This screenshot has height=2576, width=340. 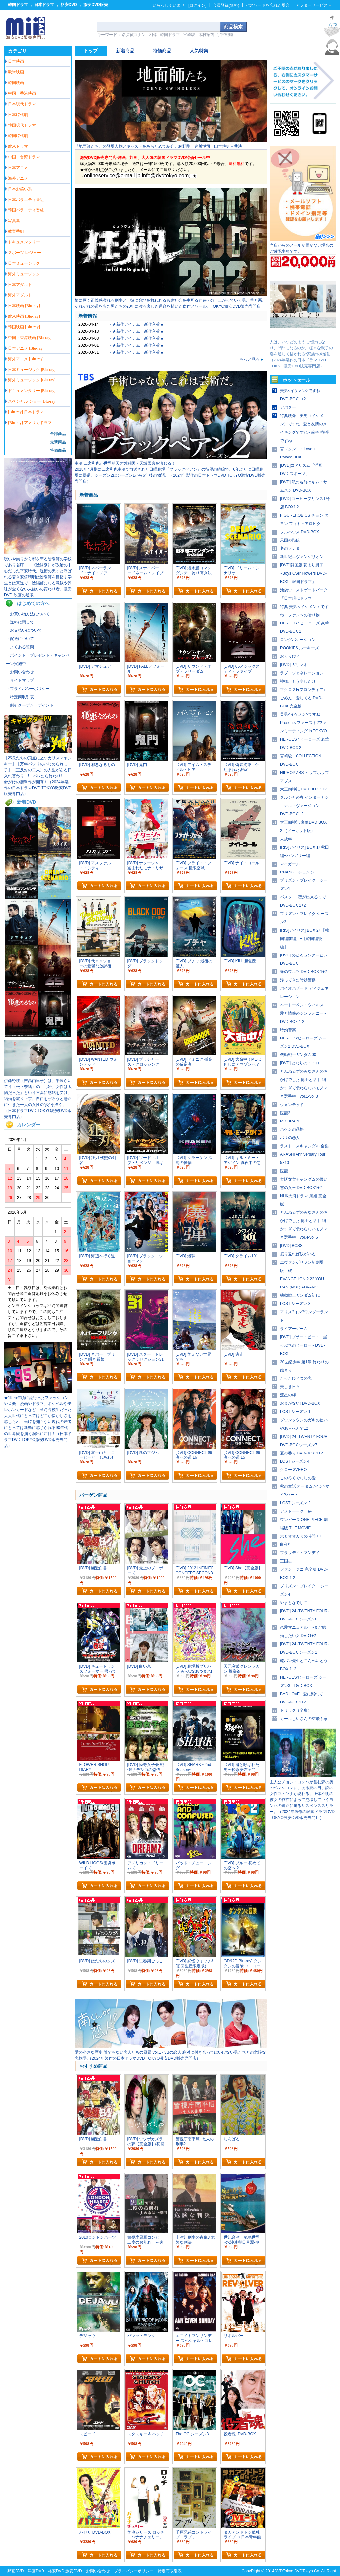 What do you see at coordinates (294, 1602) in the screenshot?
I see `やまとなでしこ` at bounding box center [294, 1602].